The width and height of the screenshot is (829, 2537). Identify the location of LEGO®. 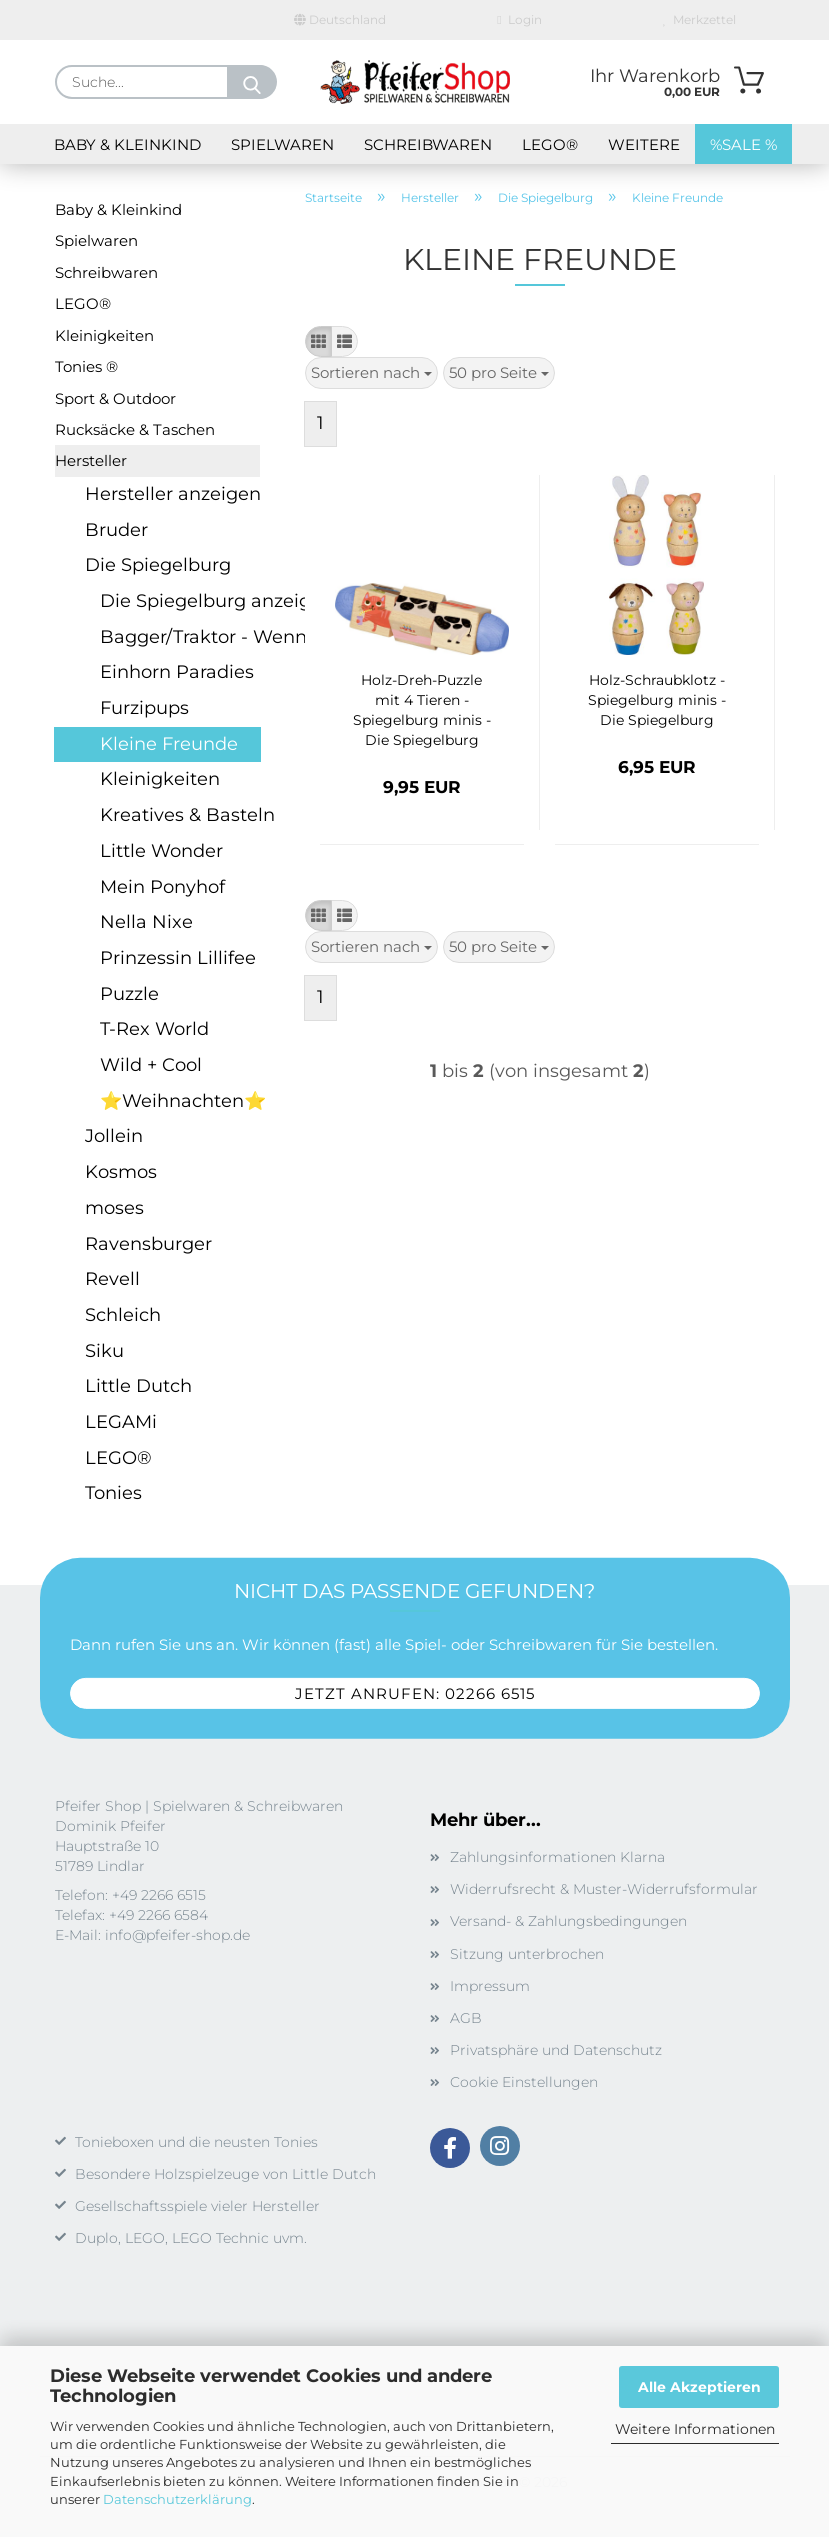
(550, 144).